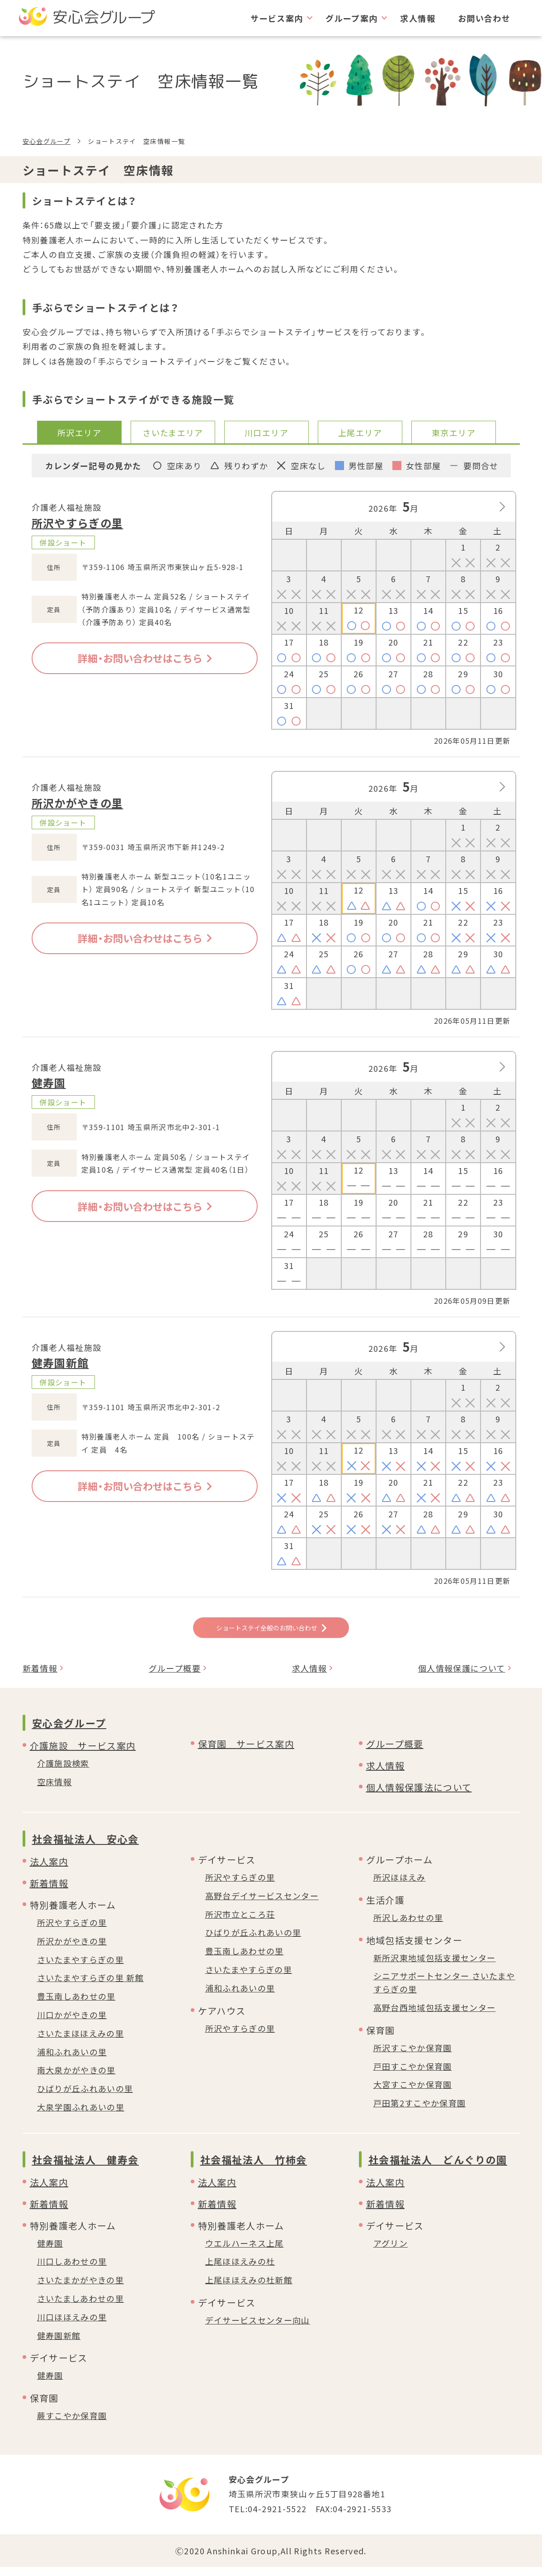  I want to click on さいたまやすらぎの里, so click(80, 1968).